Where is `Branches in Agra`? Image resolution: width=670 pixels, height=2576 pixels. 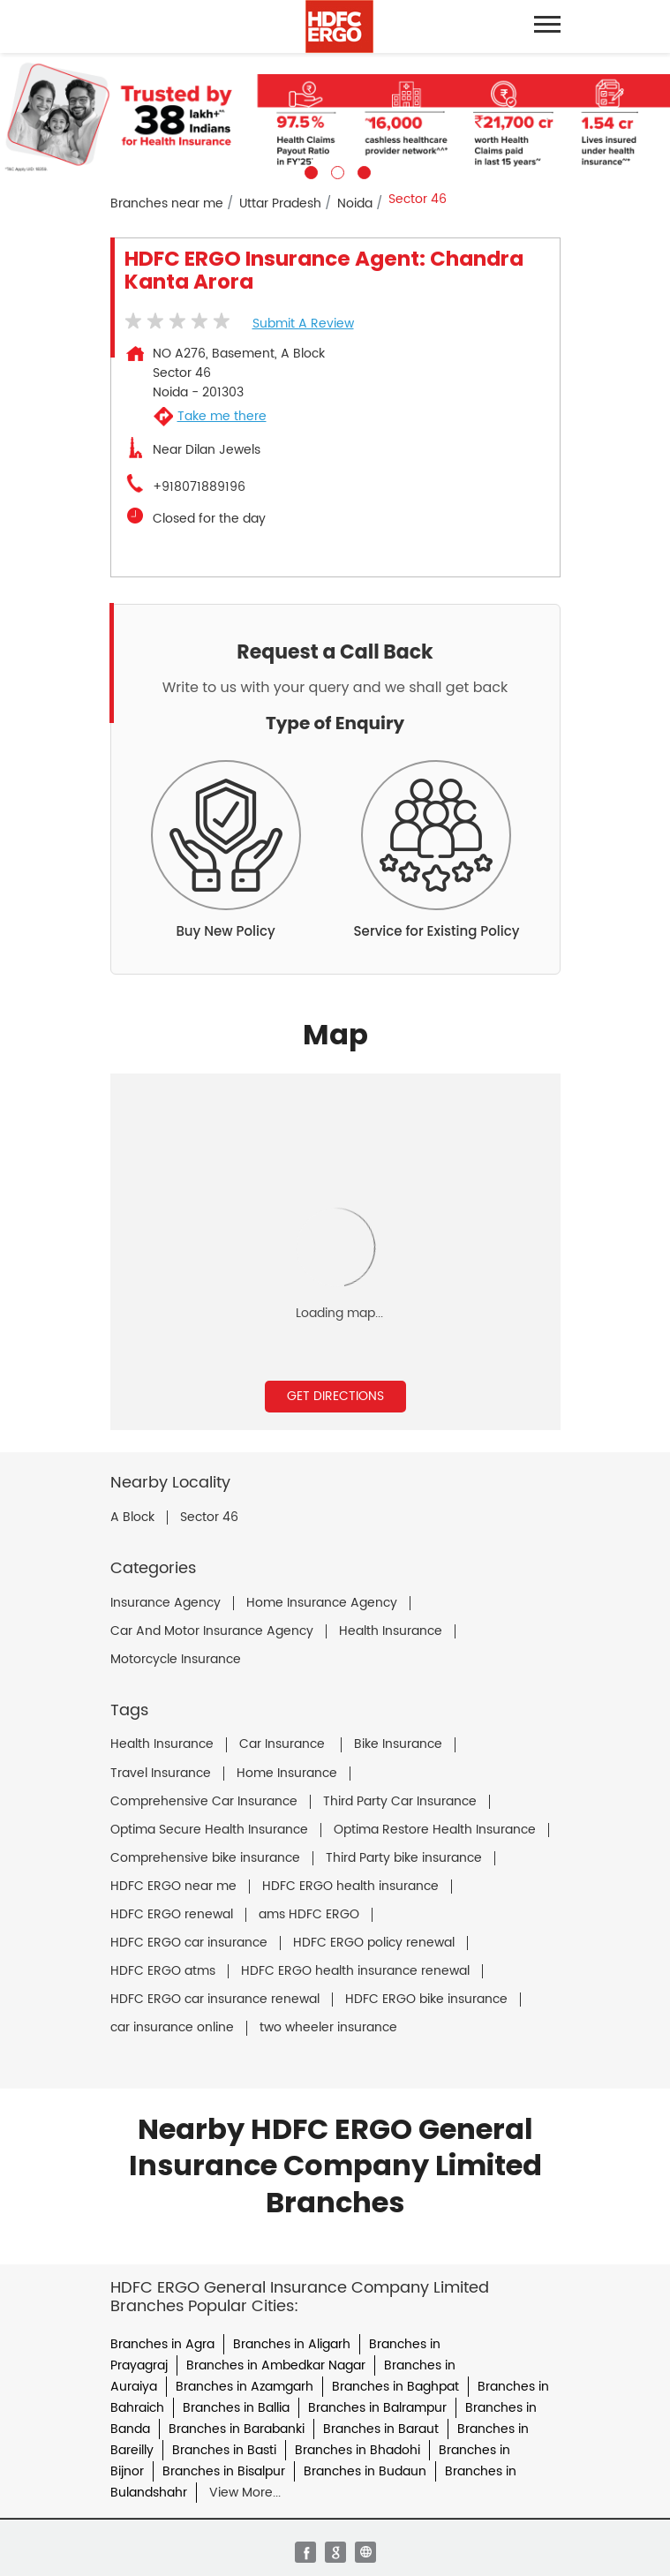
Branches in Agra is located at coordinates (162, 2344).